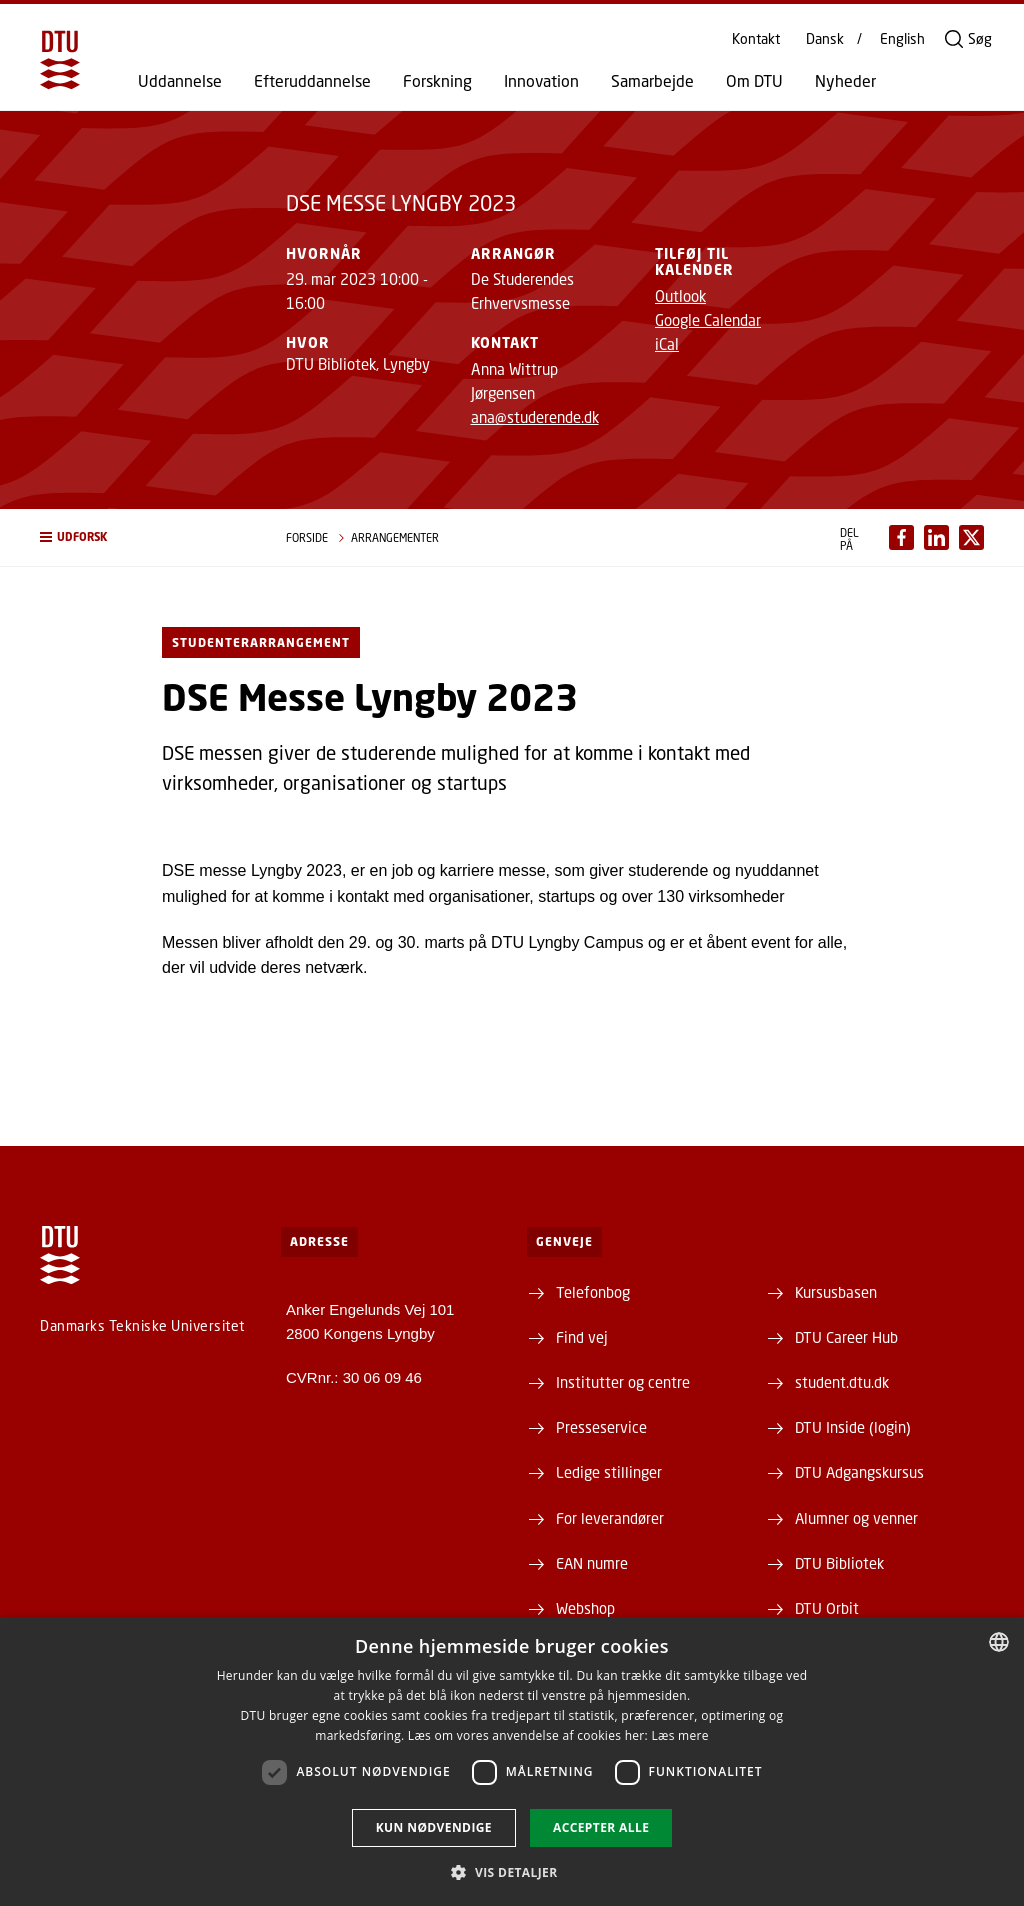 The image size is (1024, 1906). I want to click on Outlook, so click(680, 296).